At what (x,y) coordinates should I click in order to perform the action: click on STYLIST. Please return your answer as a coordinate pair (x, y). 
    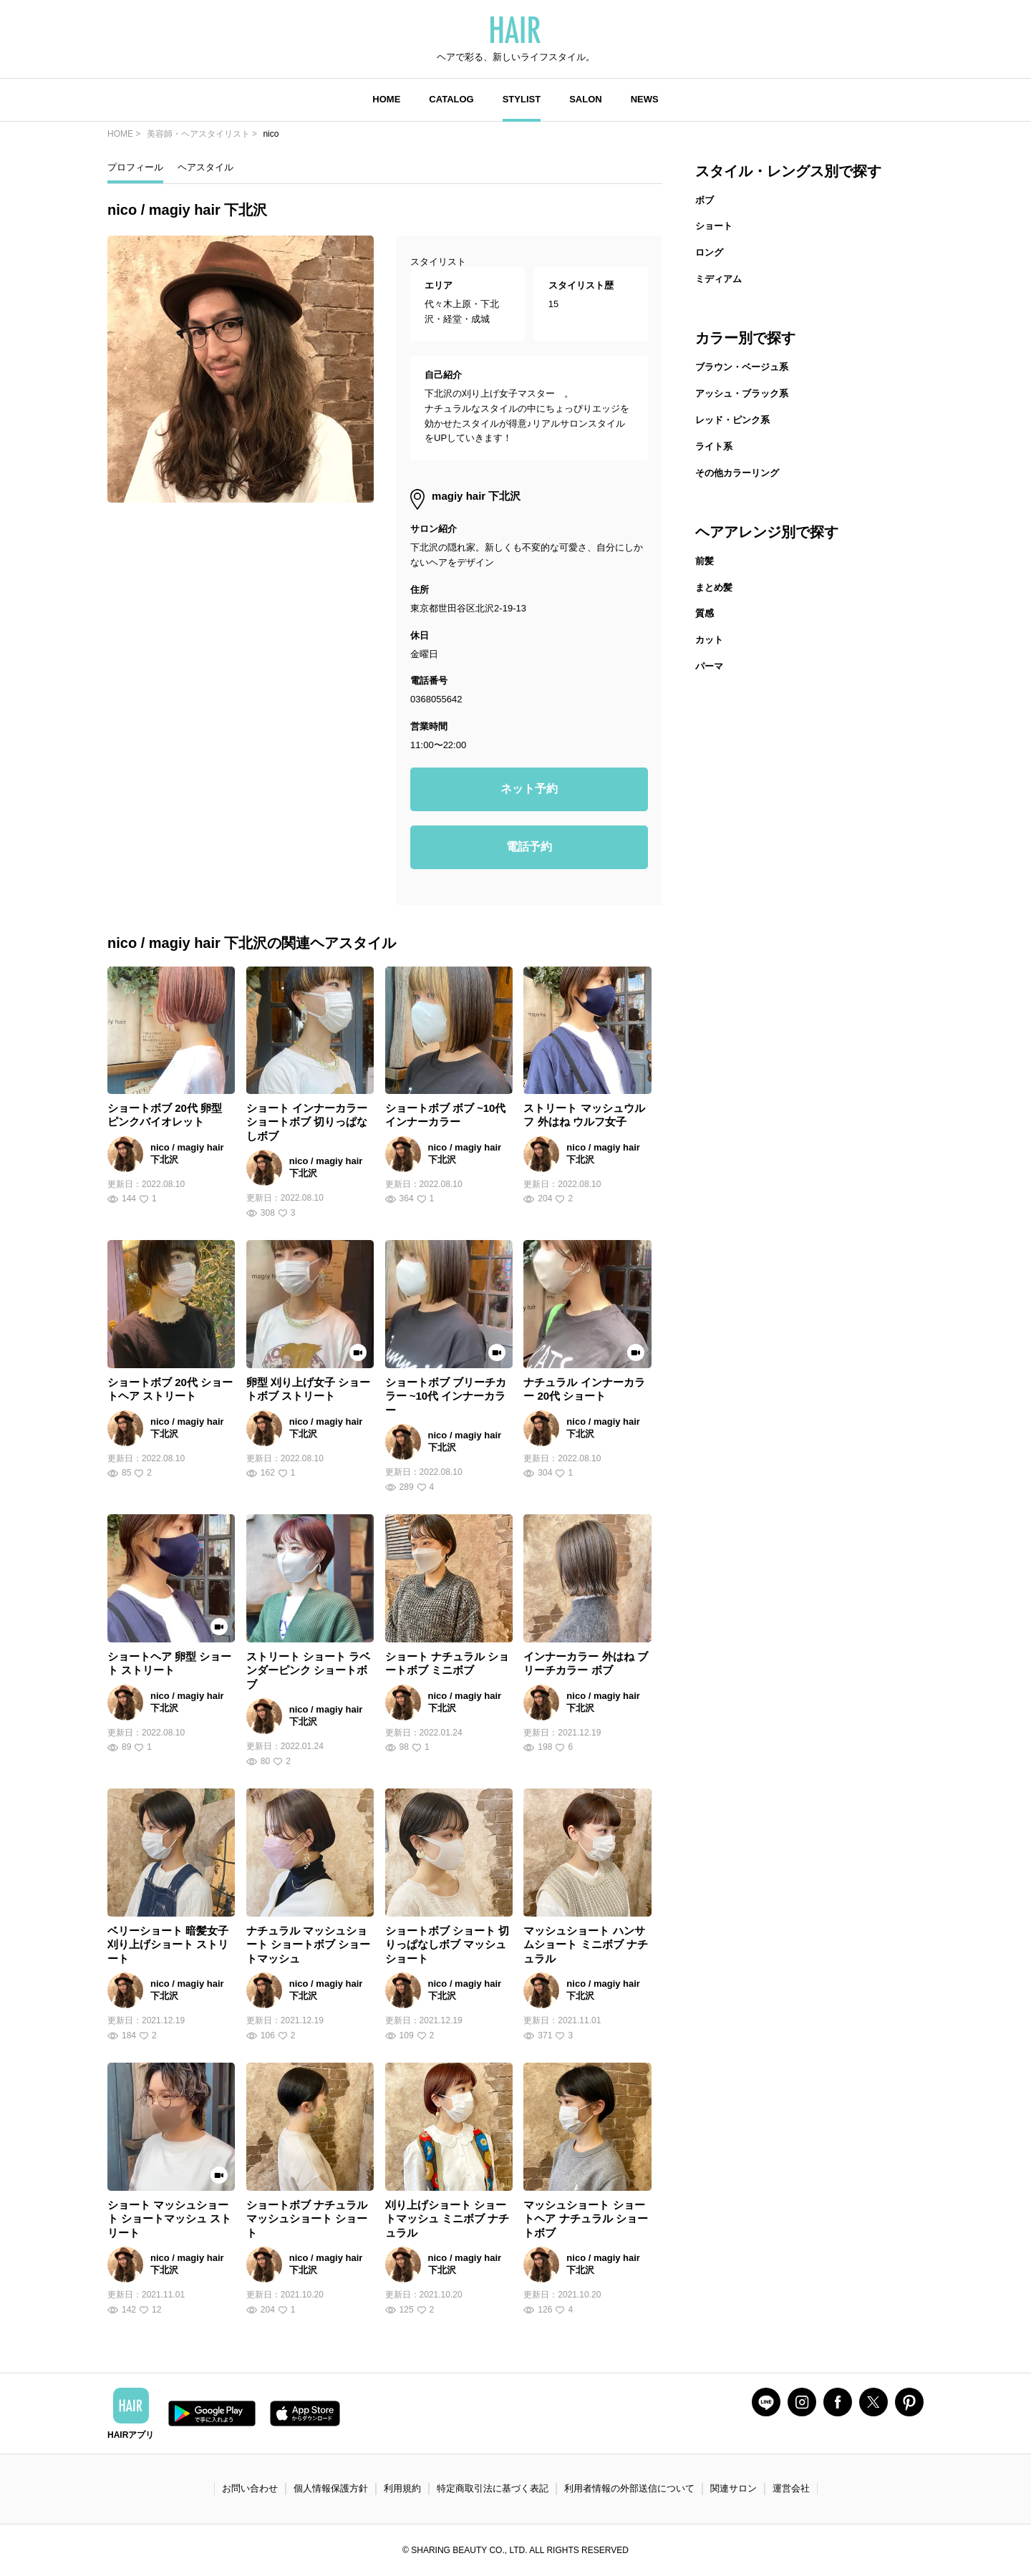
    Looking at the image, I should click on (522, 99).